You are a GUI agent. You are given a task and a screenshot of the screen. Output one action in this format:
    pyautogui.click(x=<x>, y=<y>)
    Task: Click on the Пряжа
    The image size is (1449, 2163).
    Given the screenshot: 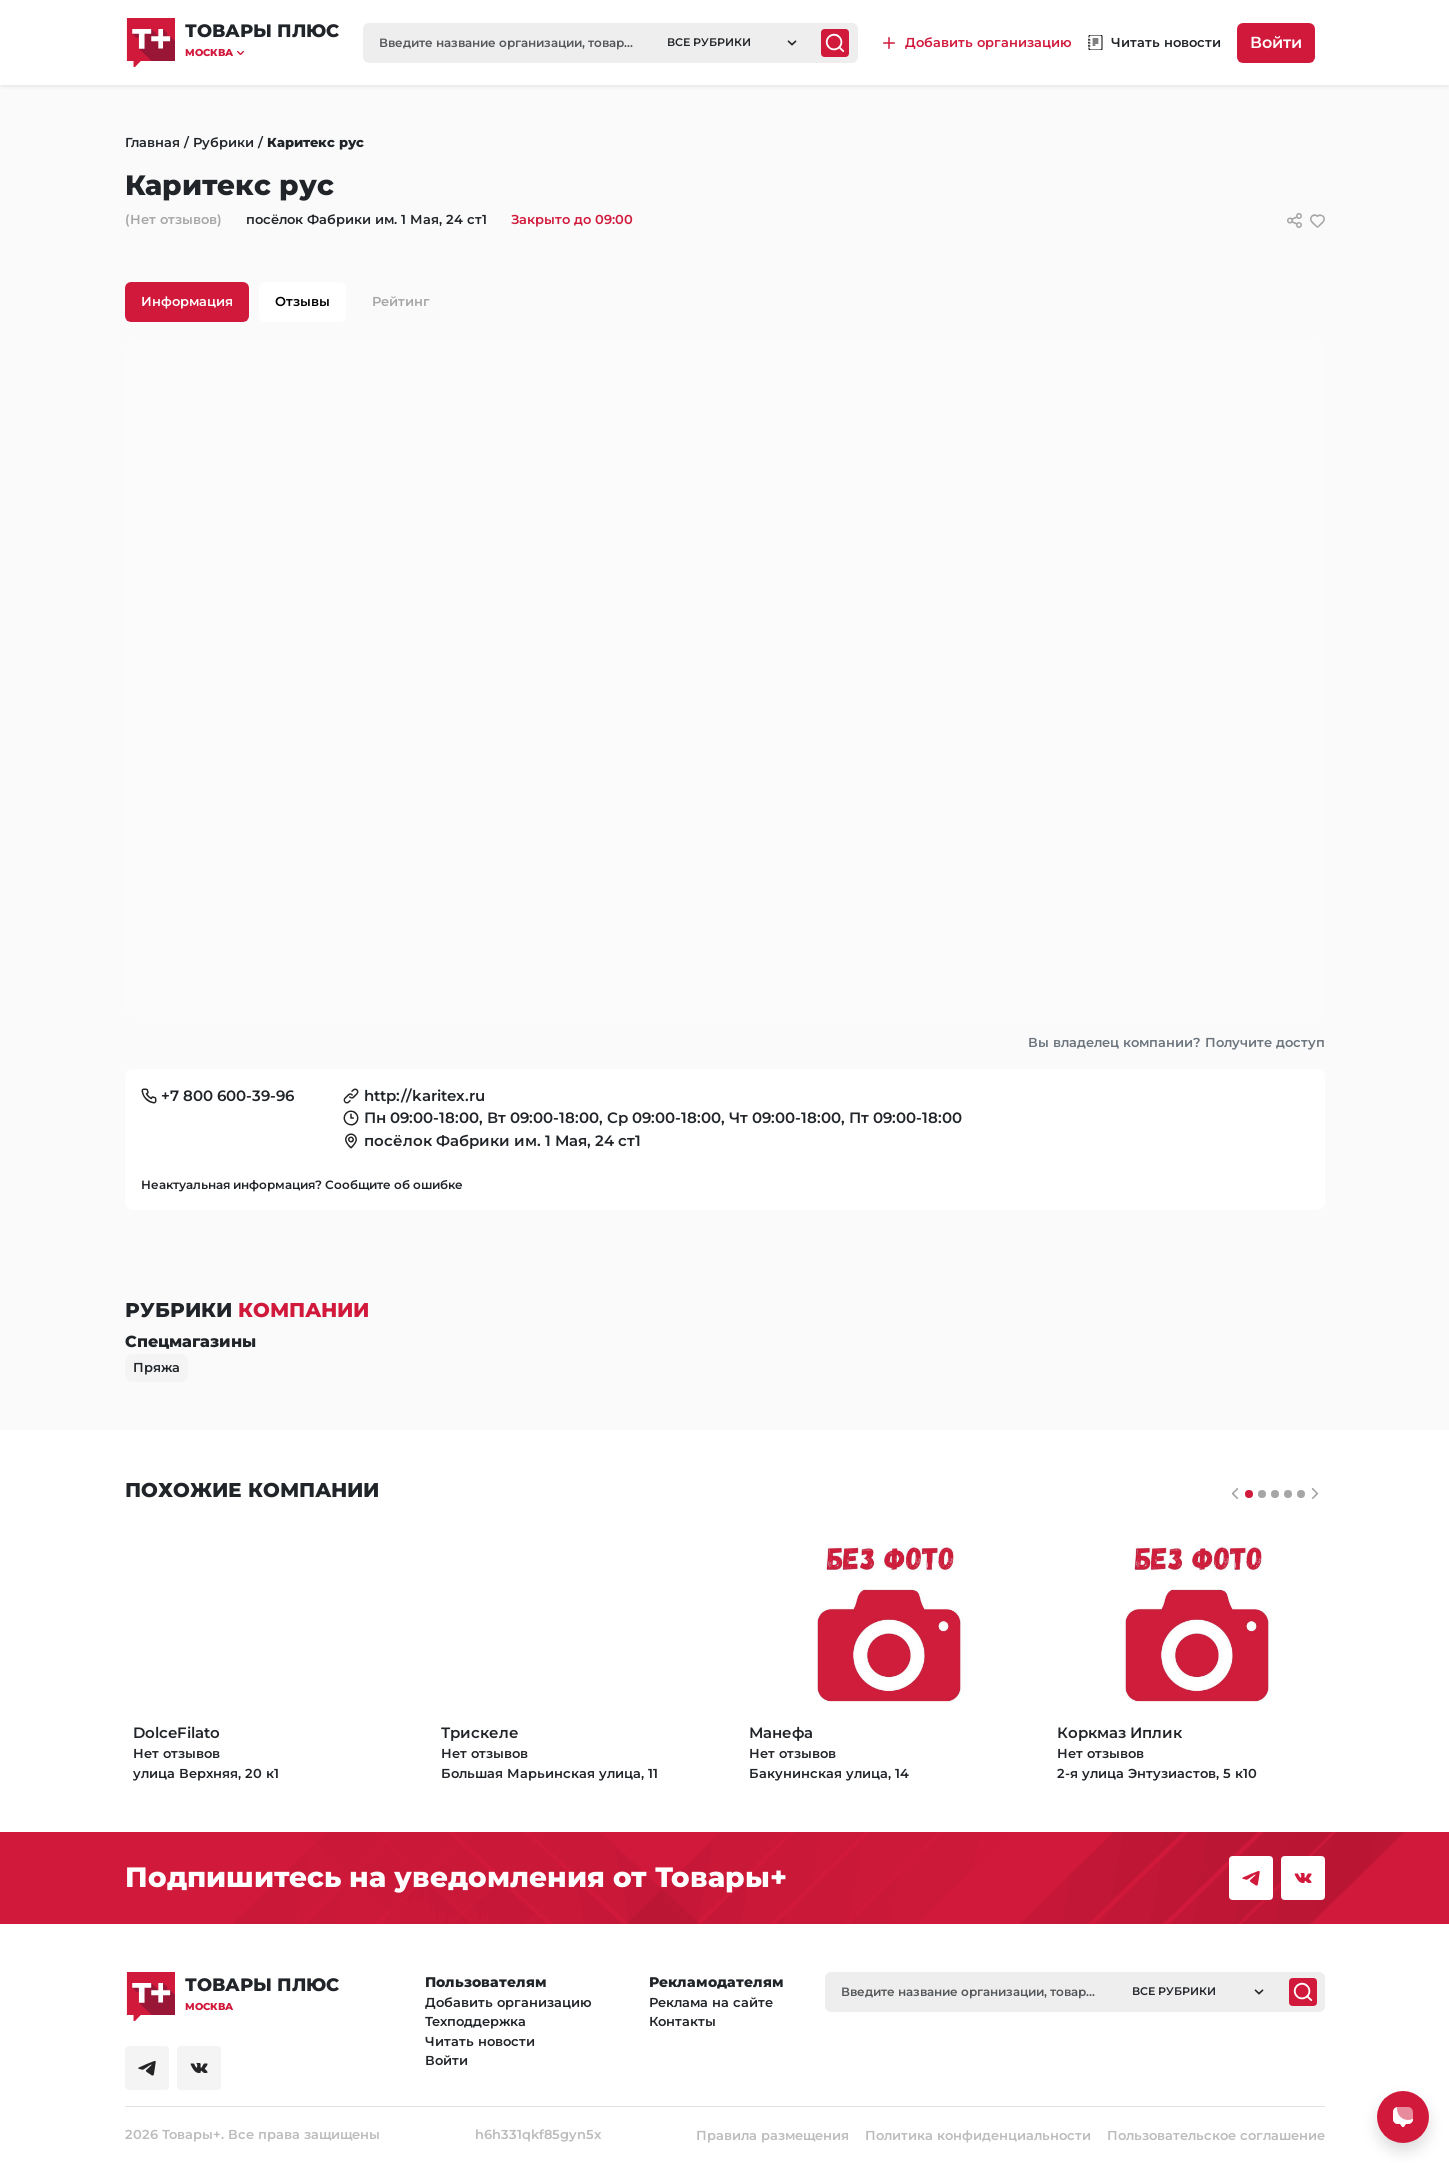 What is the action you would take?
    pyautogui.click(x=156, y=1367)
    